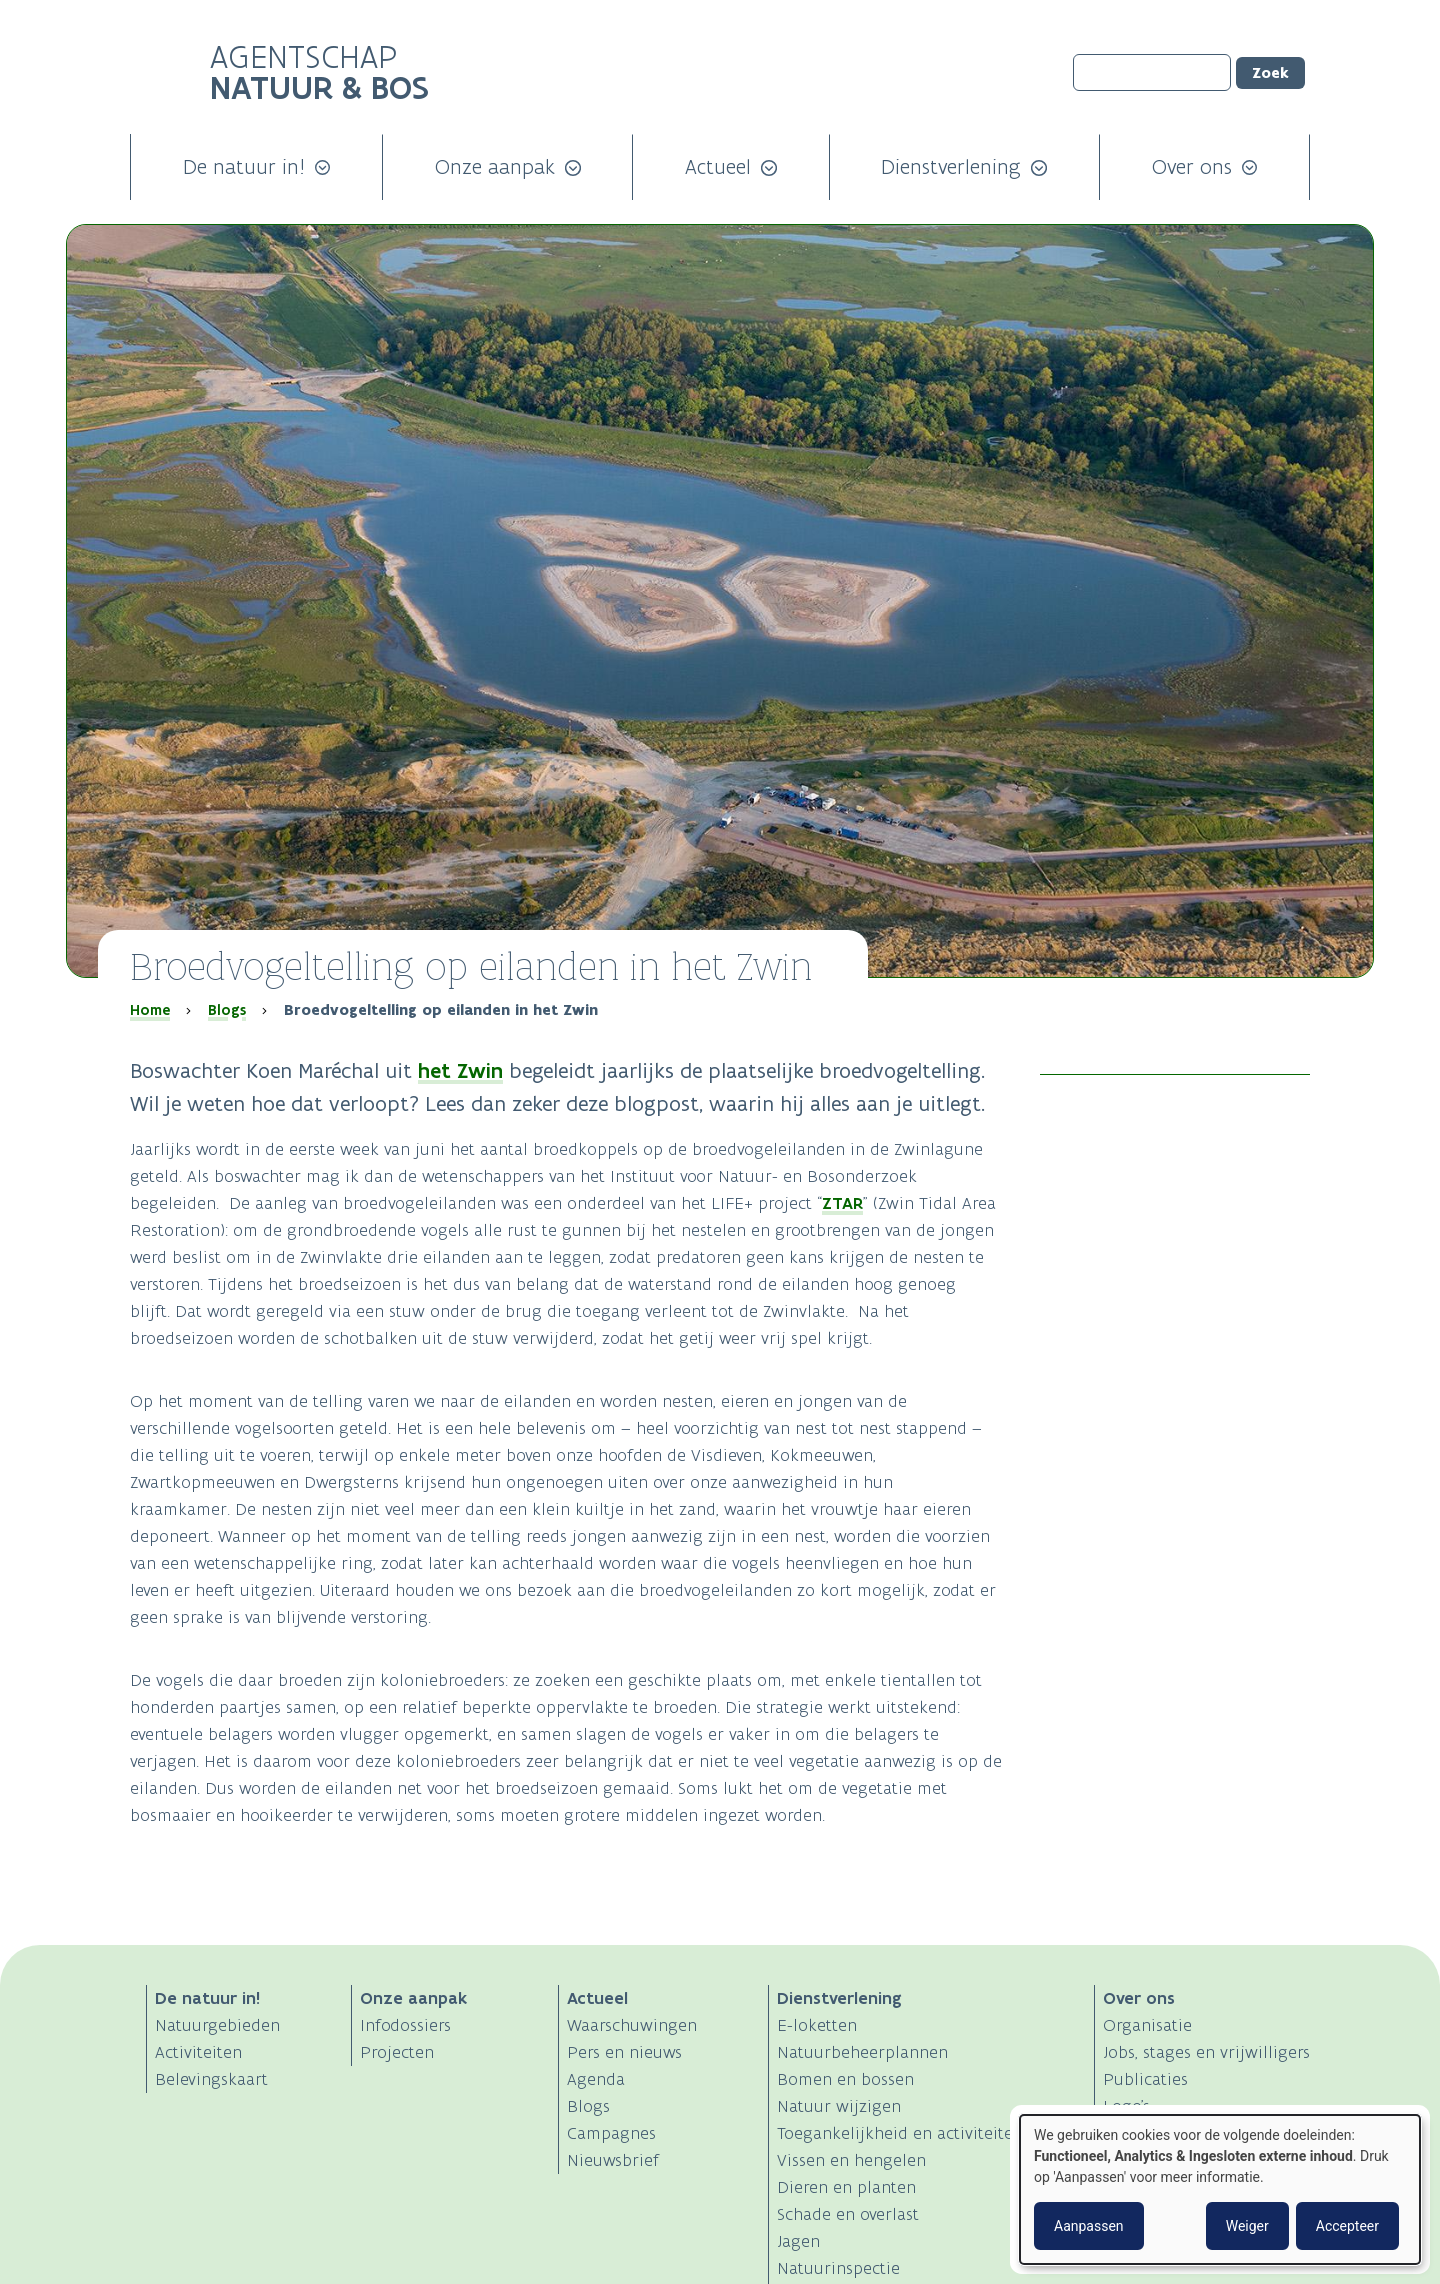  What do you see at coordinates (227, 1010) in the screenshot?
I see `Blogs` at bounding box center [227, 1010].